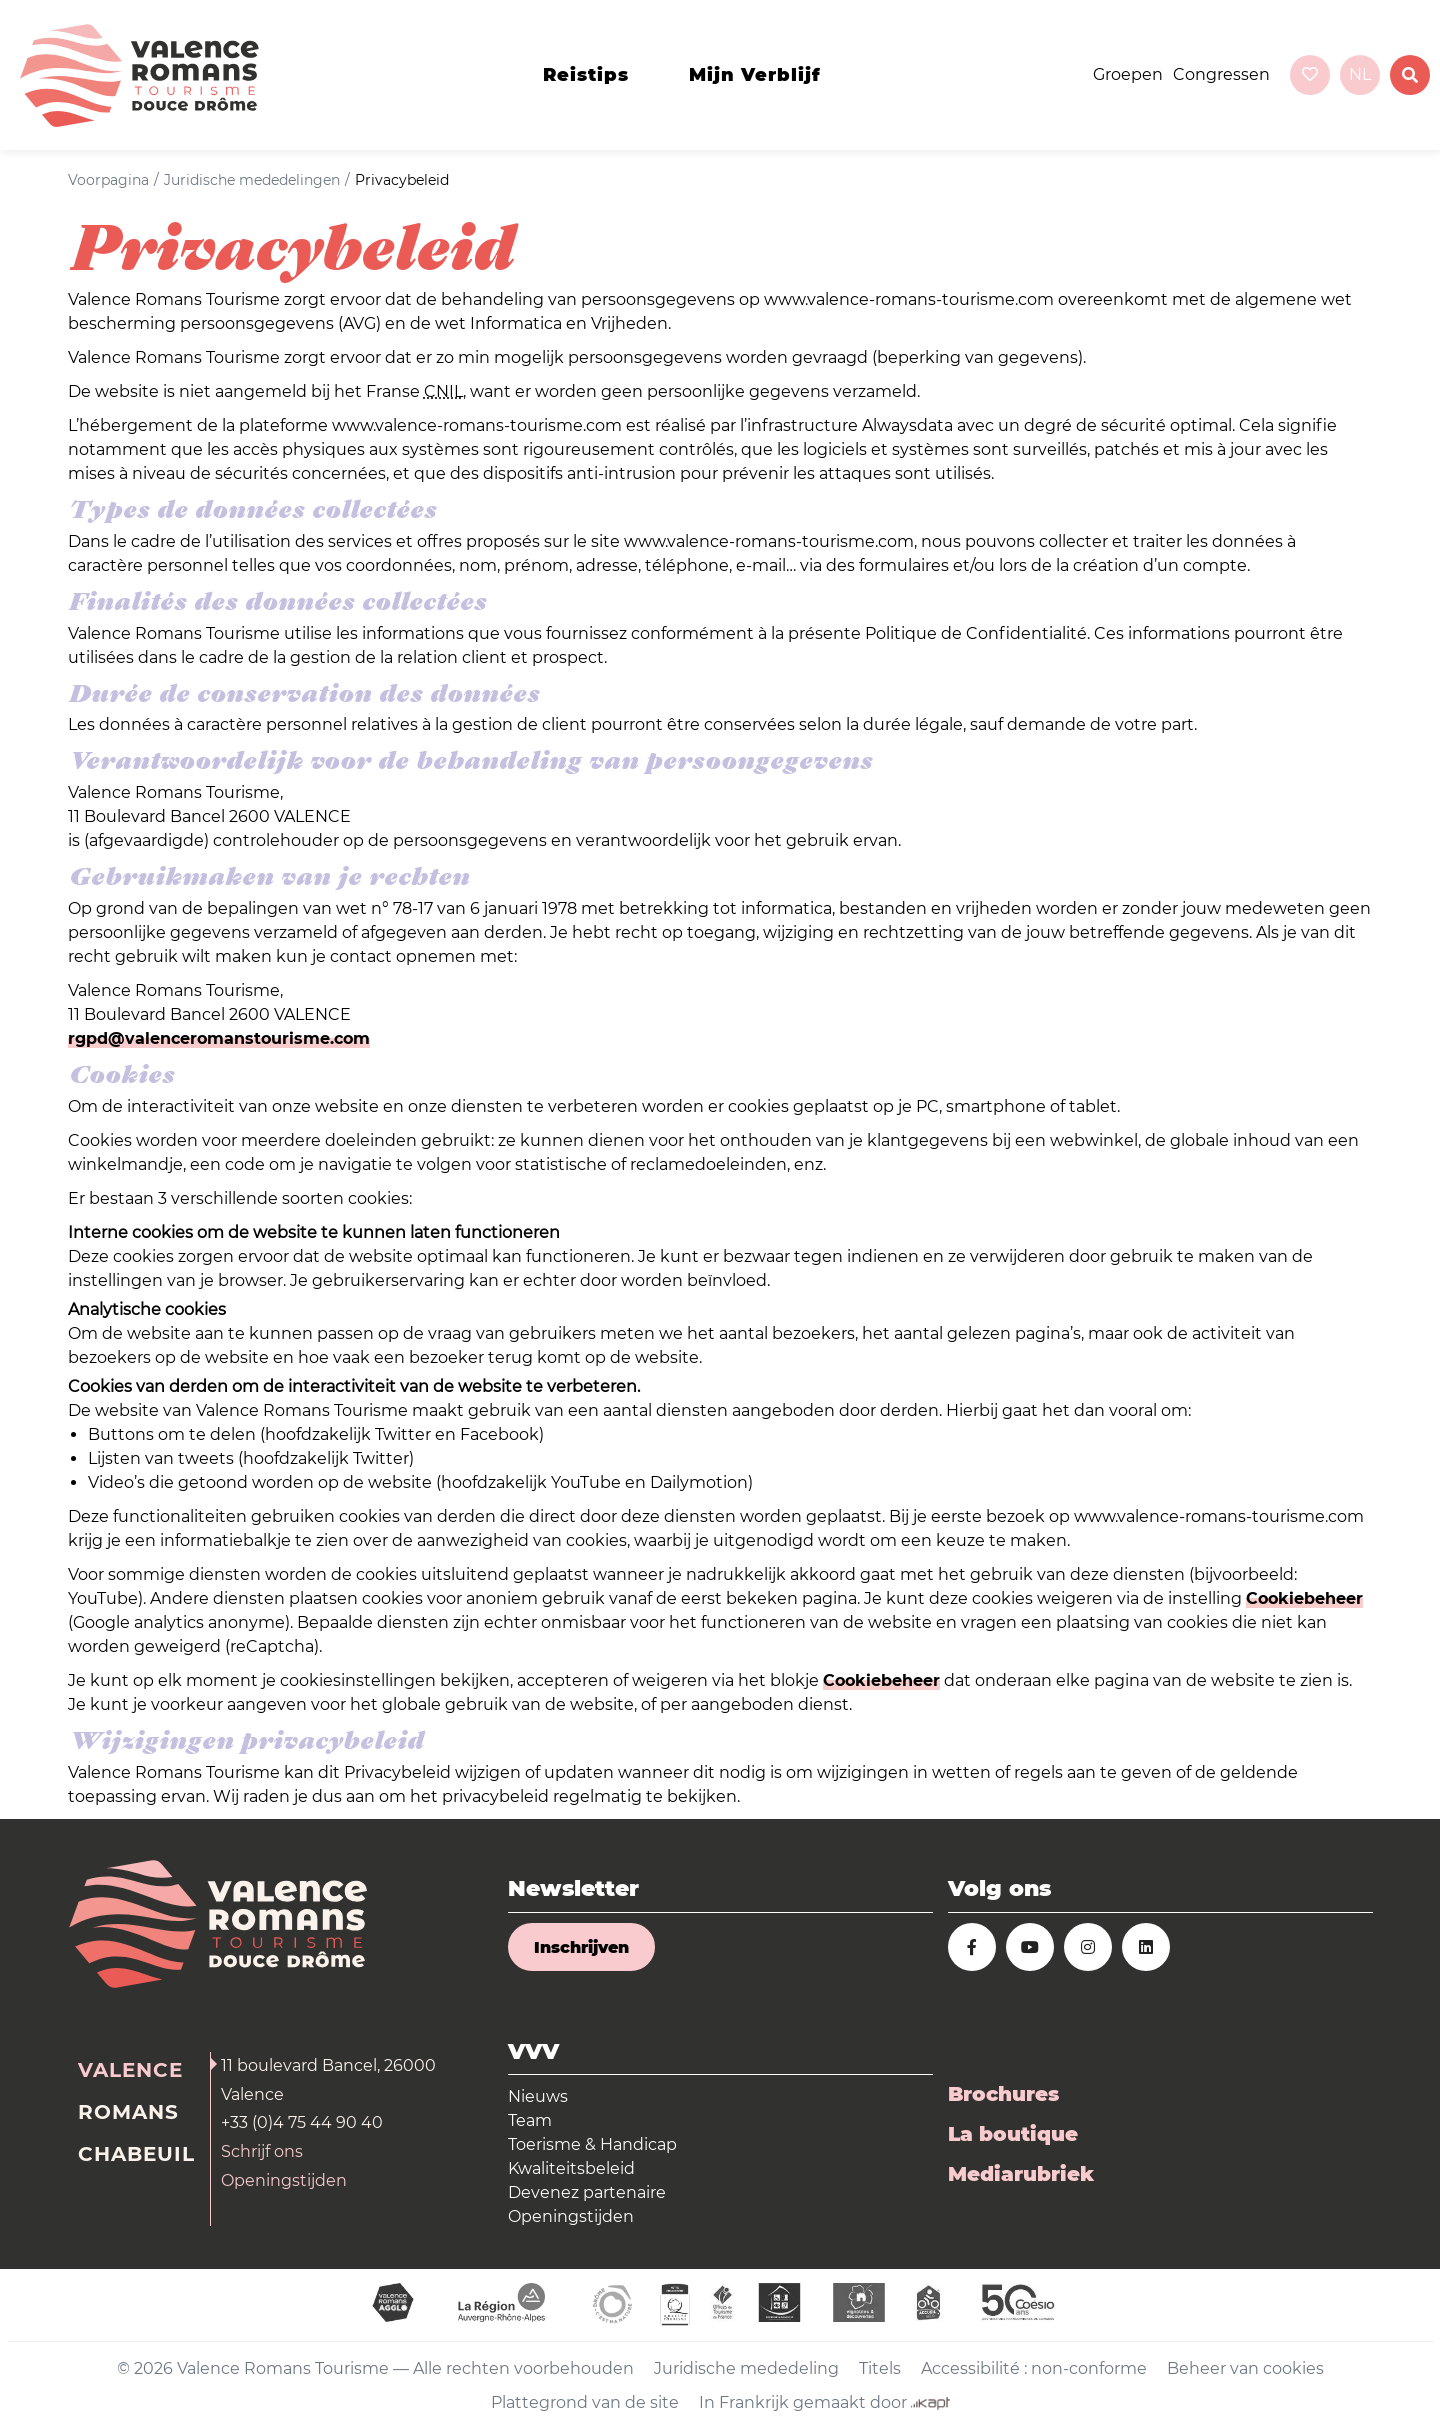 The image size is (1440, 2430). Describe the element at coordinates (586, 75) in the screenshot. I see `Reistips` at that location.